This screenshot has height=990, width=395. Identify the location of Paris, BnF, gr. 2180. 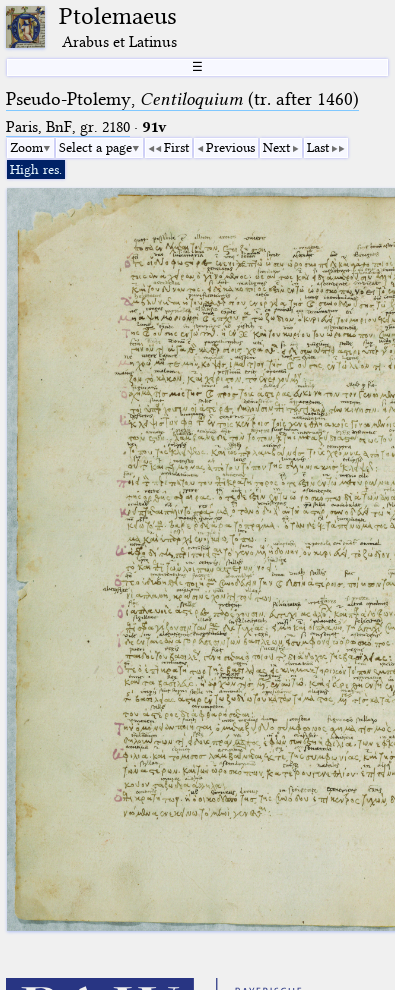
(68, 127).